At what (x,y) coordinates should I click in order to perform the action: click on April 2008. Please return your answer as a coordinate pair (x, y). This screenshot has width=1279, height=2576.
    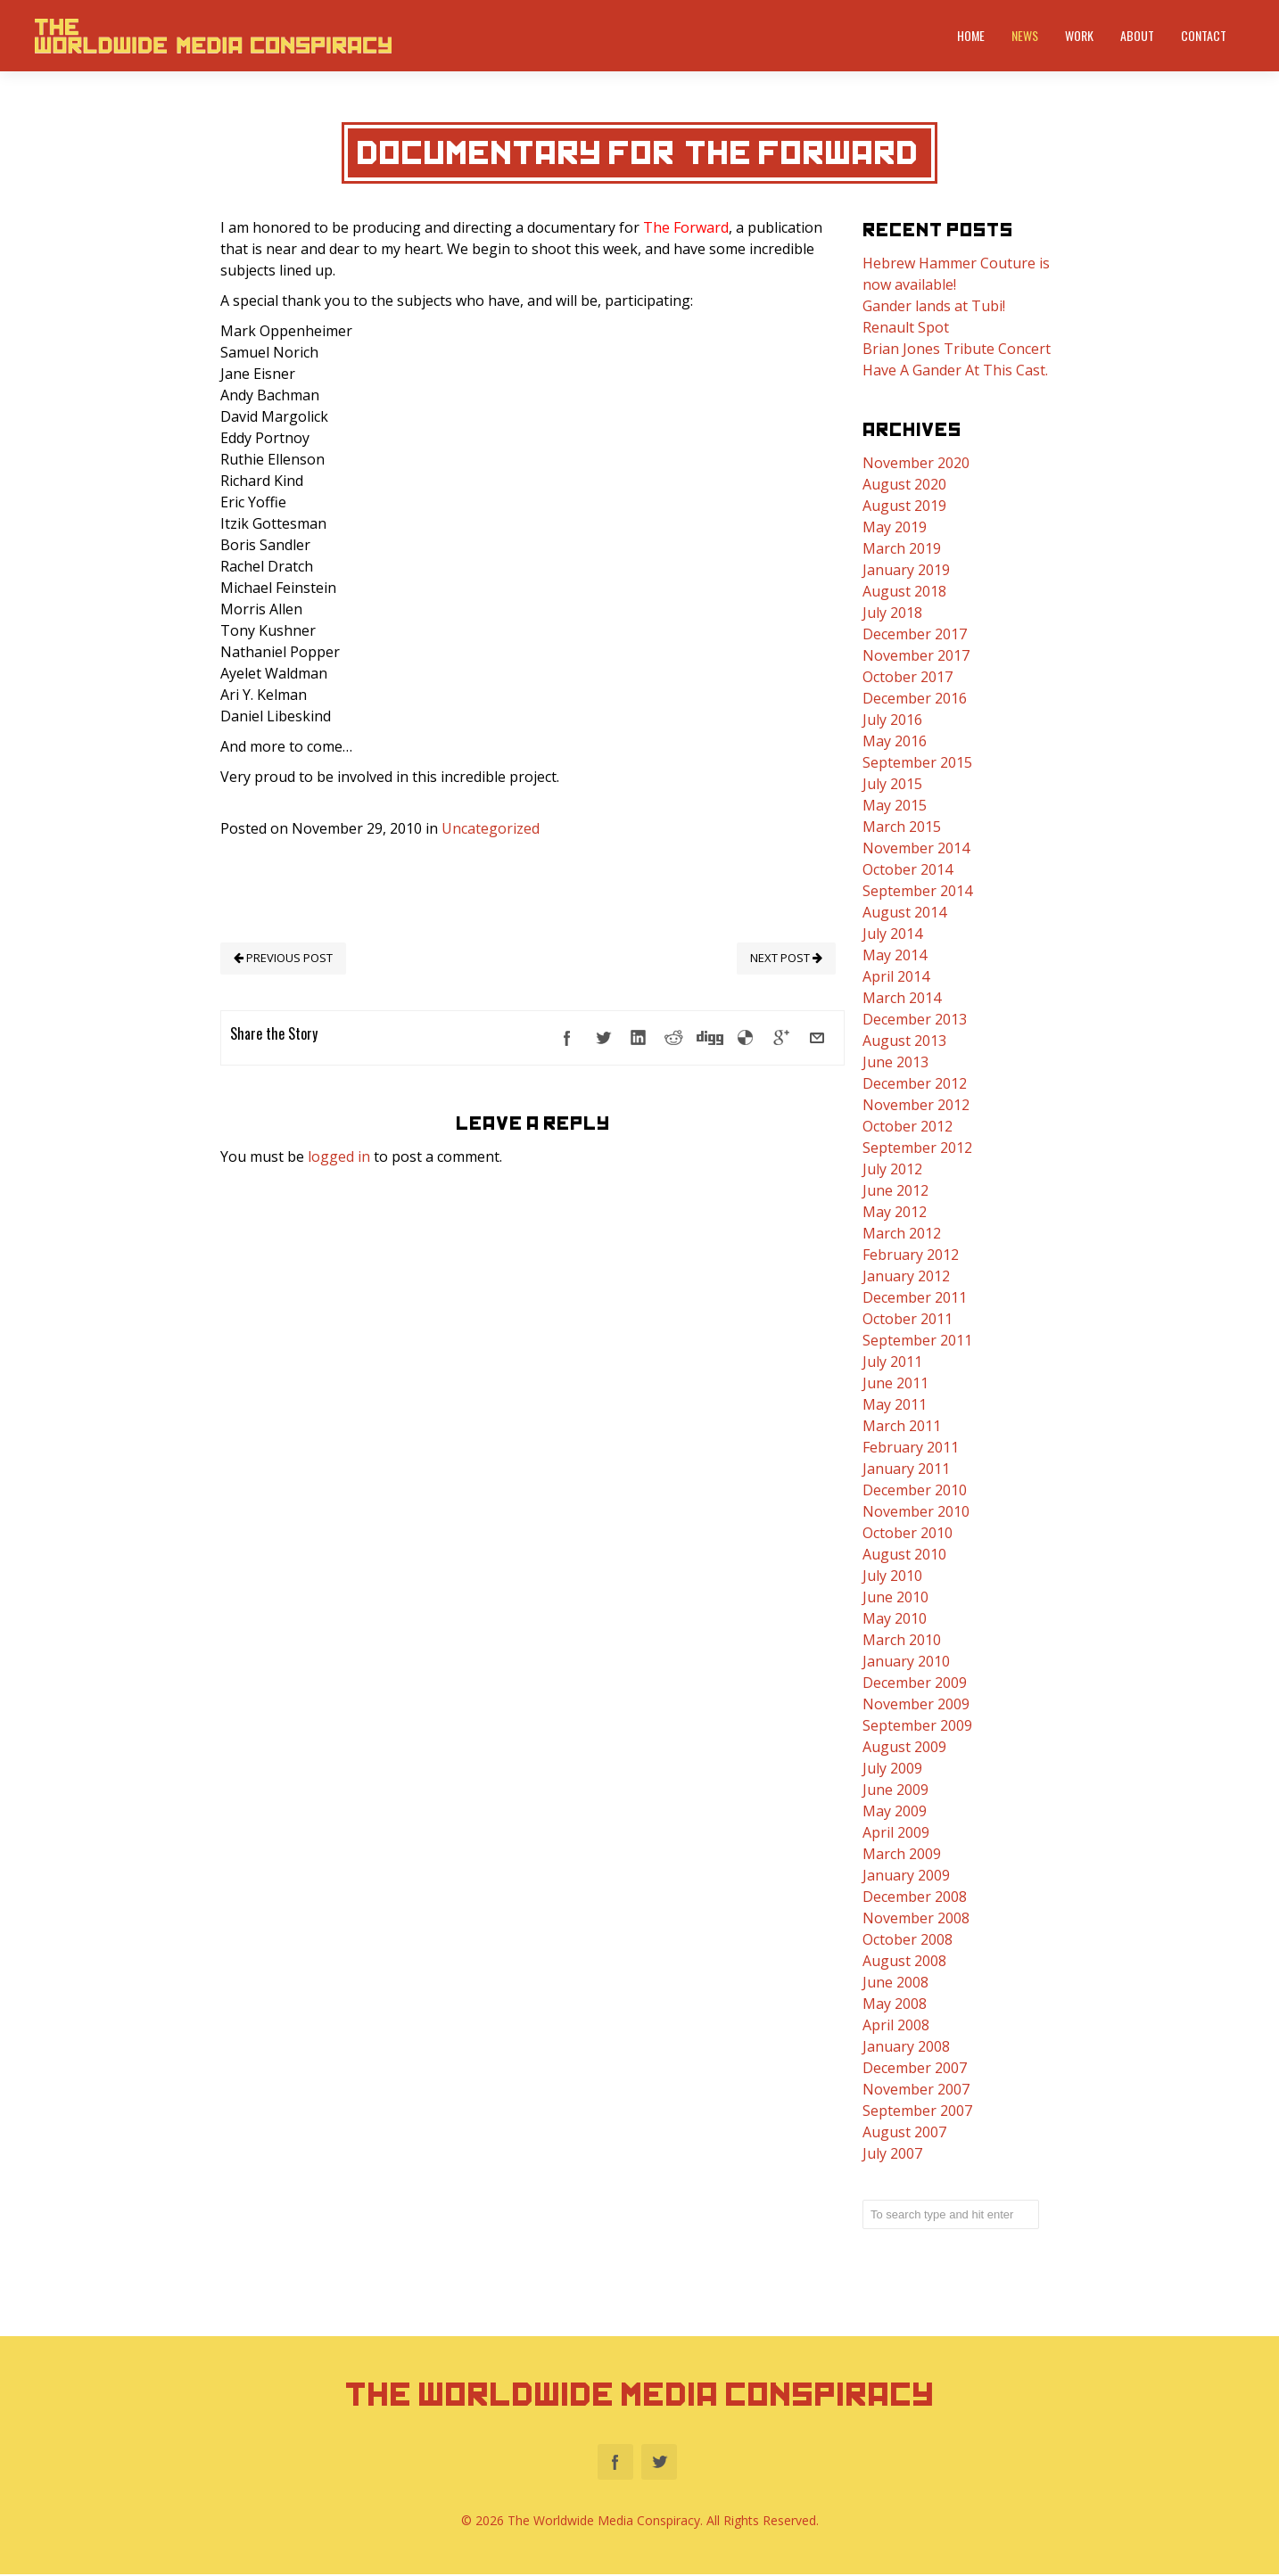
    Looking at the image, I should click on (895, 2025).